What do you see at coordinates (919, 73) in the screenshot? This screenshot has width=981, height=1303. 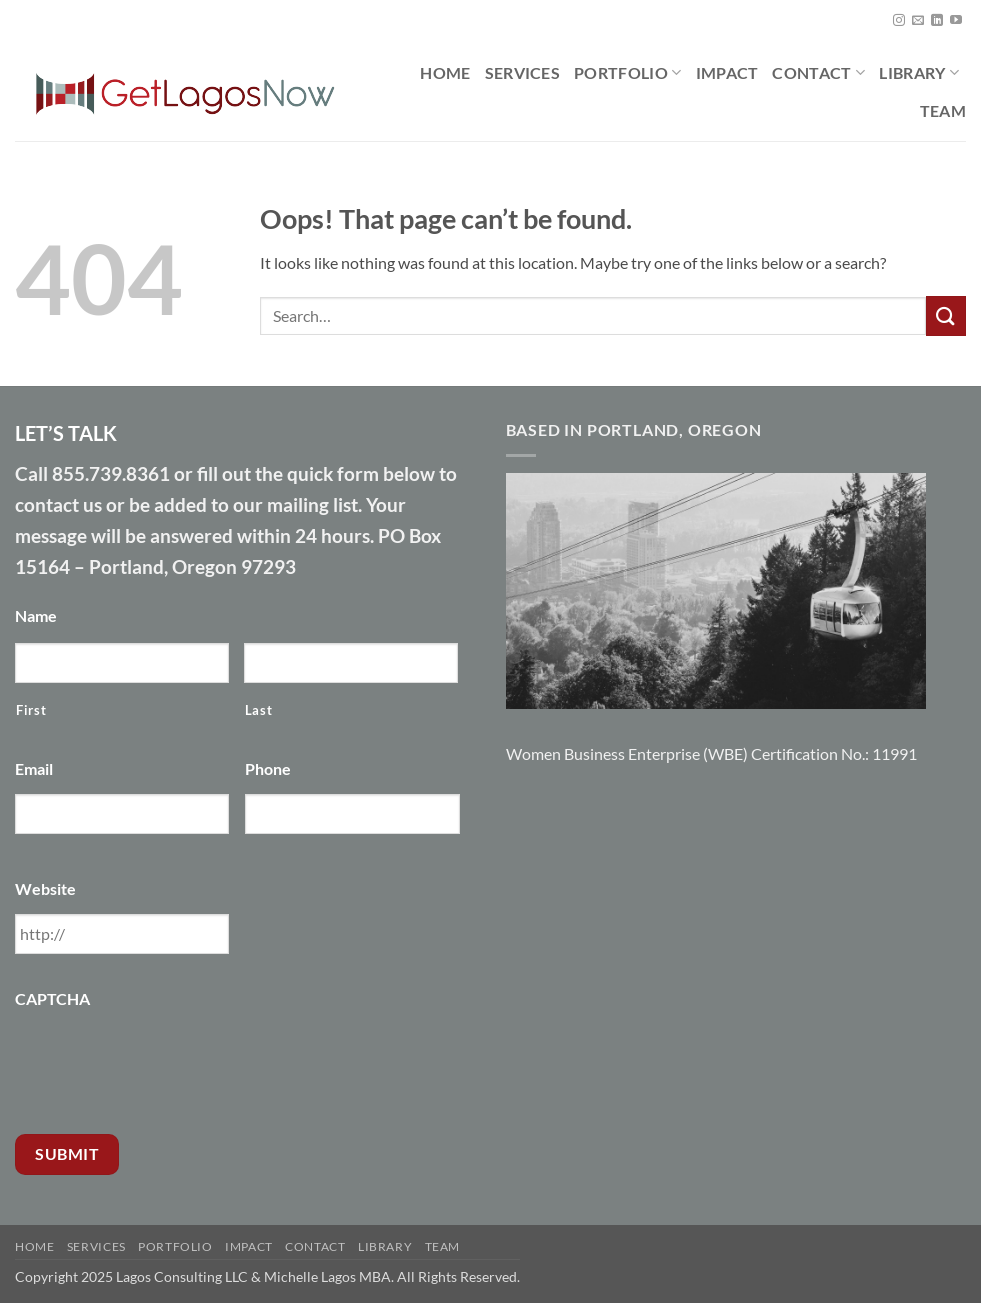 I see `Library` at bounding box center [919, 73].